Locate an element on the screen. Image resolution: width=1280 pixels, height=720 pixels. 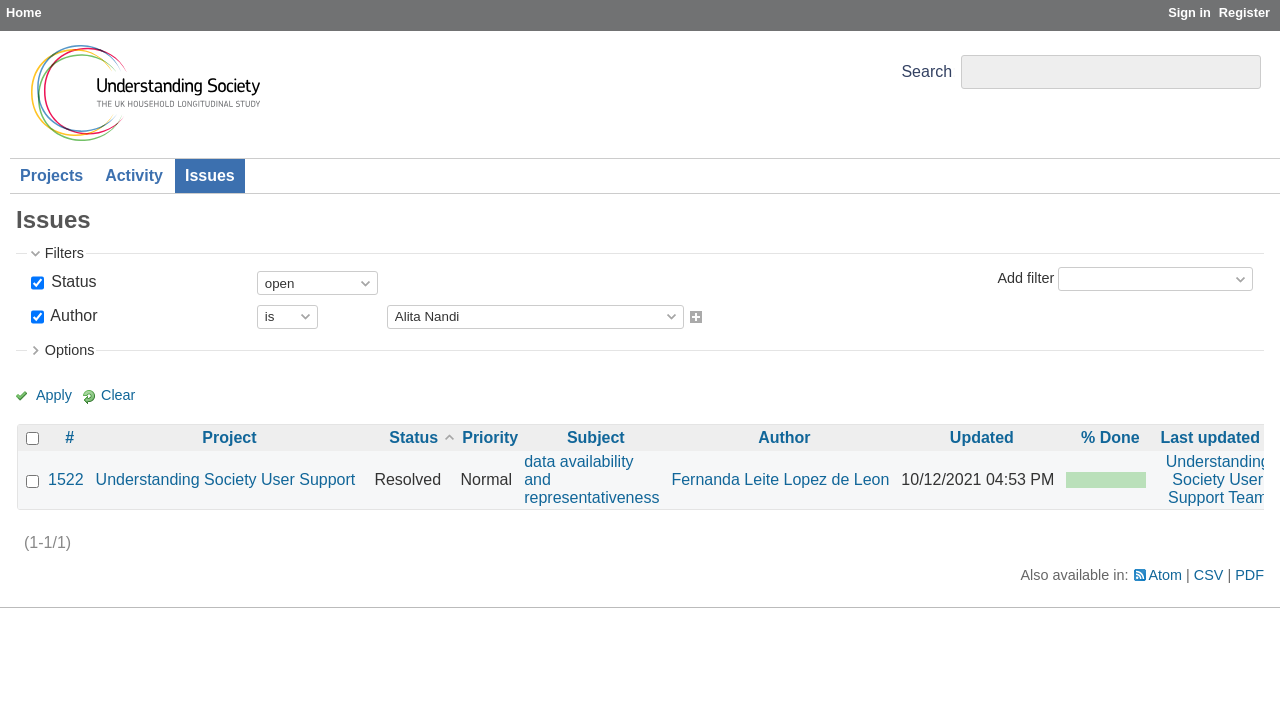
Search is located at coordinates (926, 71).